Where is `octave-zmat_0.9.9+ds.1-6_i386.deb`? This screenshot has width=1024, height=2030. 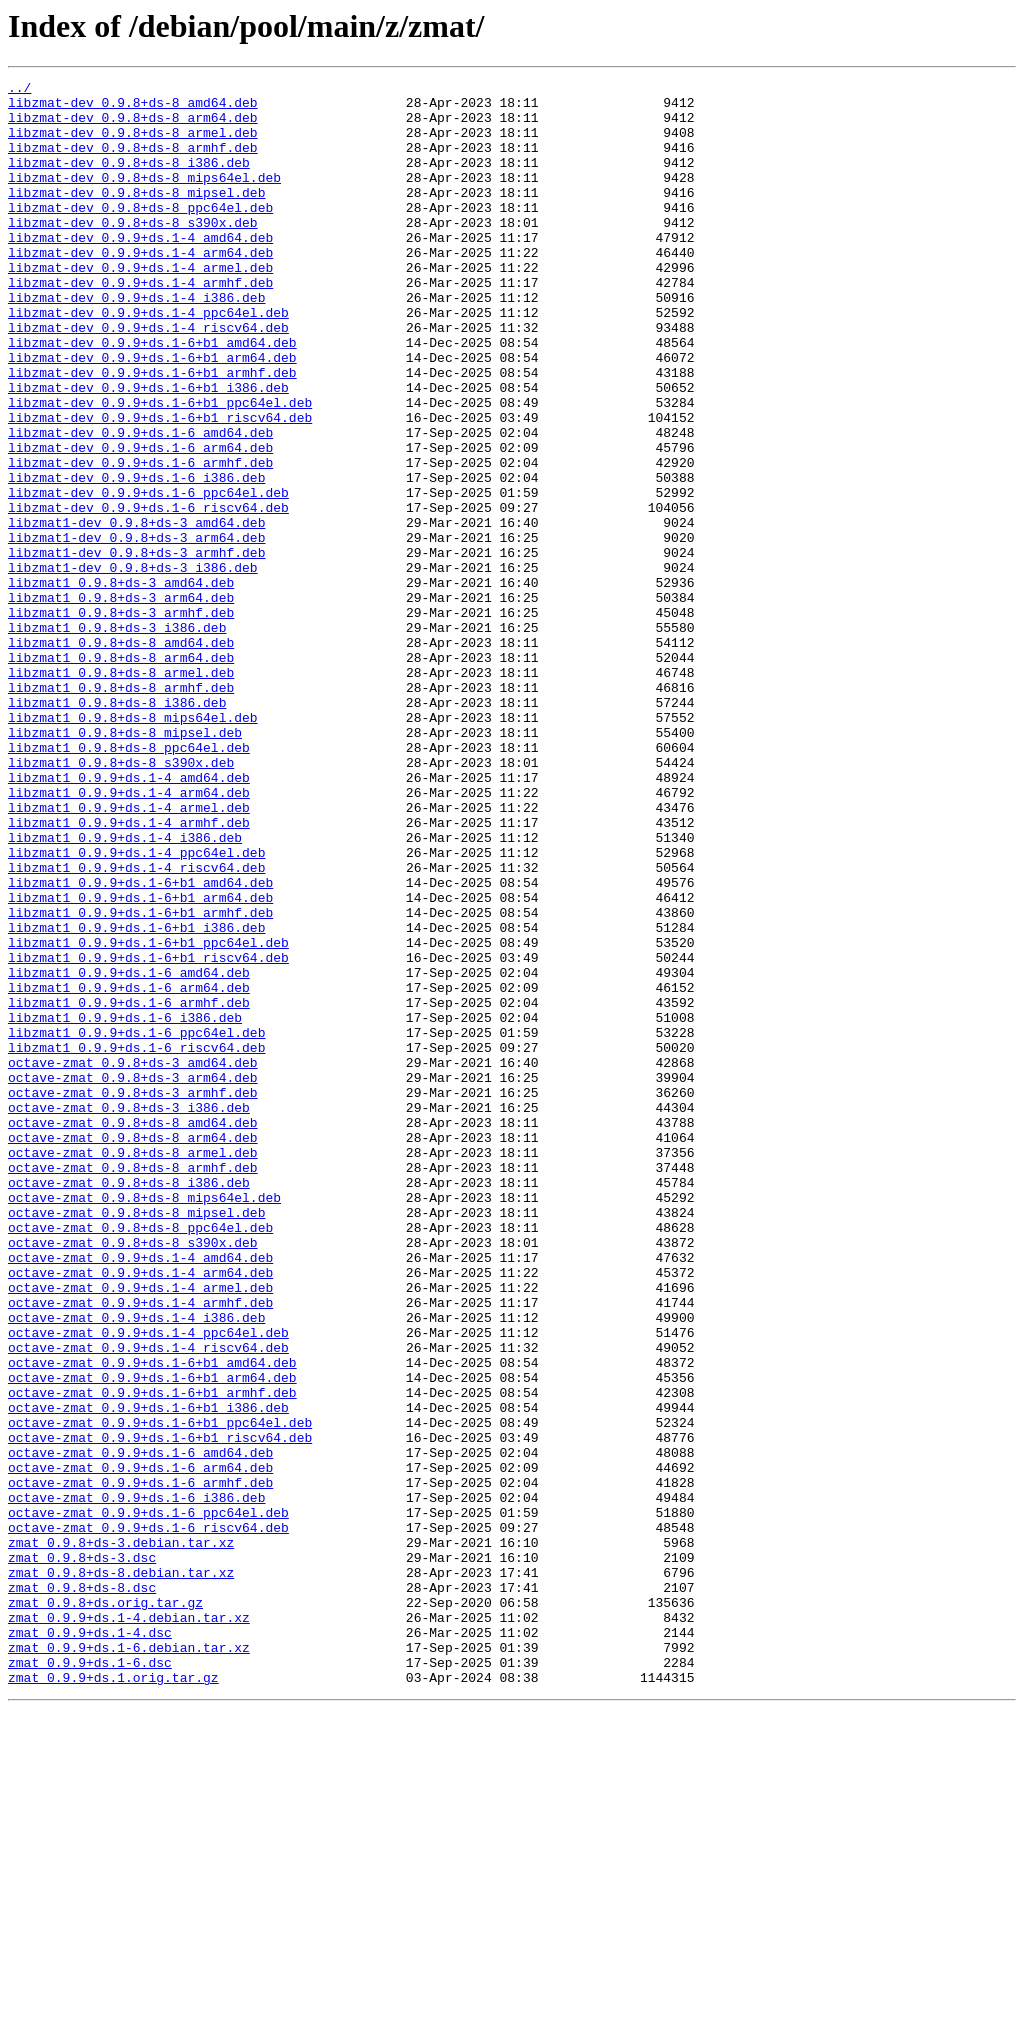
octave-zmat_0.9.9+ds.1-6_i386.deb is located at coordinates (136, 1782).